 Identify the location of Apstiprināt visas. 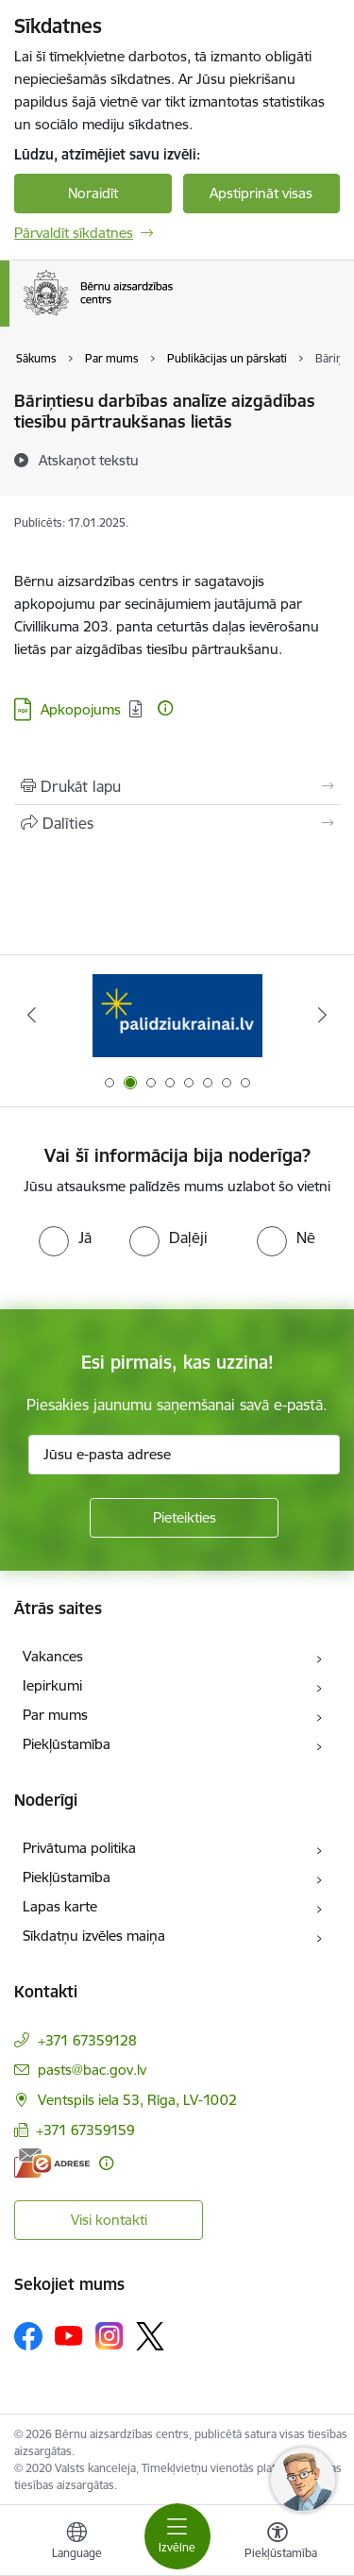
(261, 193).